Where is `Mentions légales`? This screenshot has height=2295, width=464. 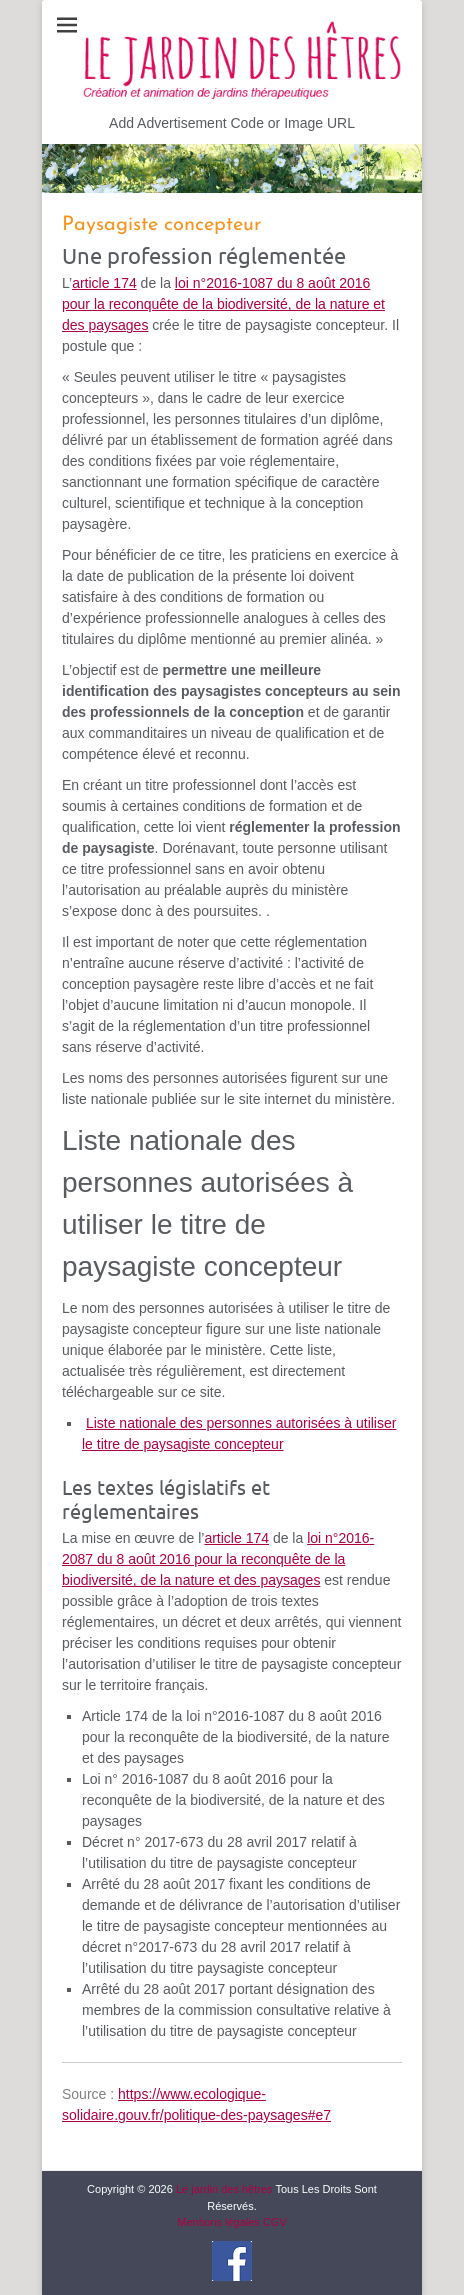
Mentions légales is located at coordinates (218, 2222).